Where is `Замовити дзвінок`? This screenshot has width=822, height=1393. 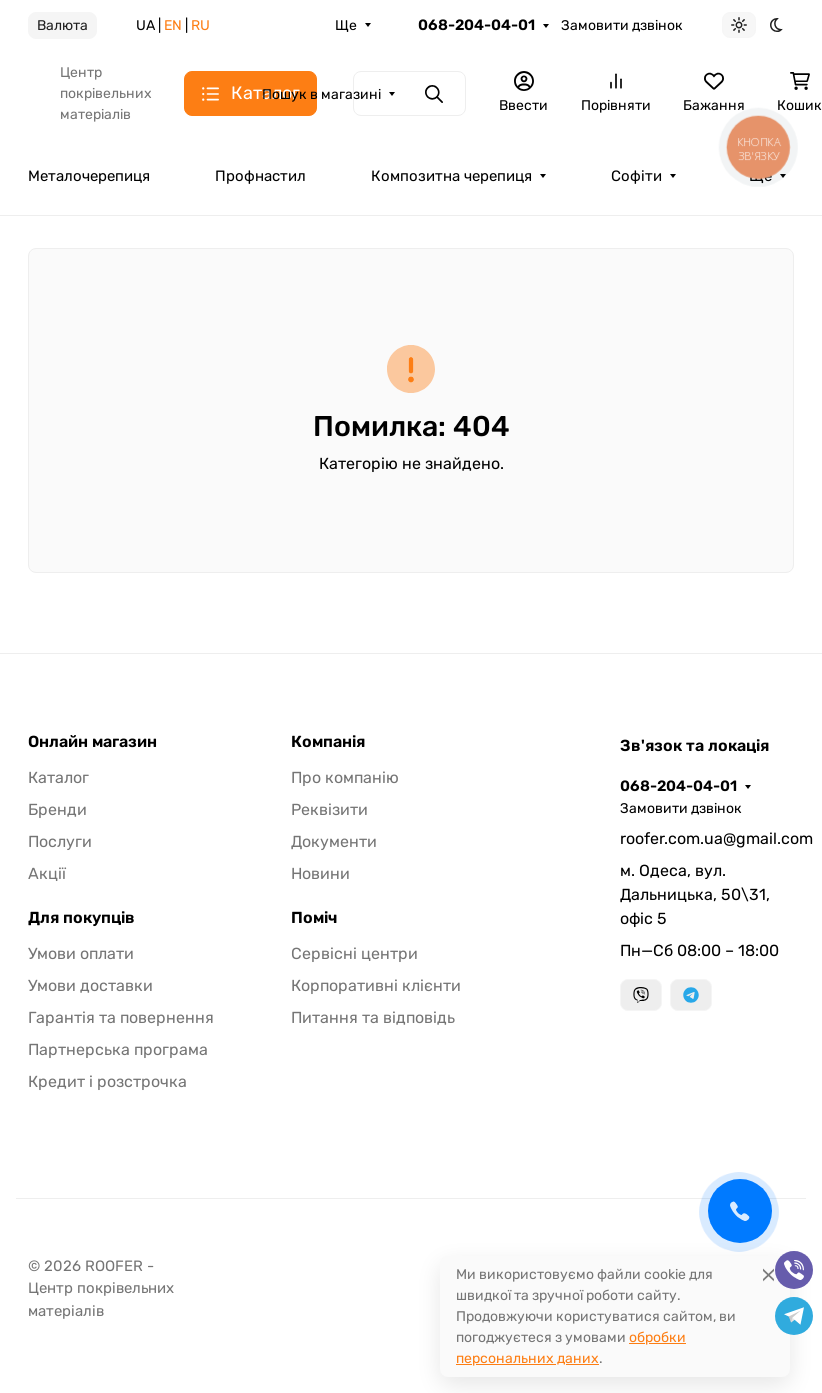
Замовити дзвінок is located at coordinates (622, 25).